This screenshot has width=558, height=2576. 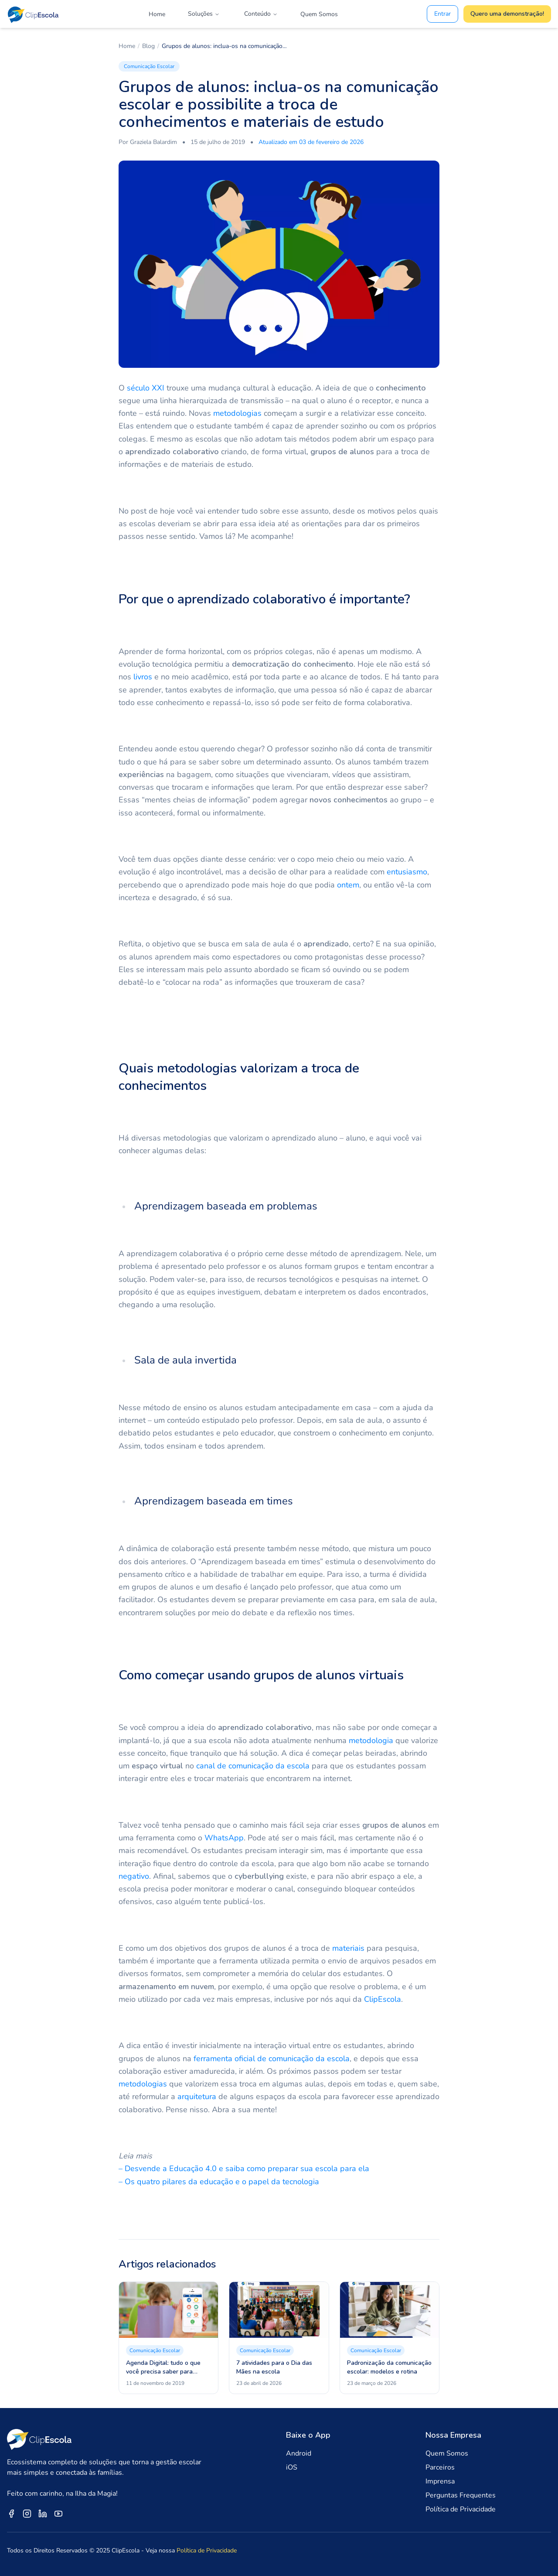 I want to click on iOS, so click(x=291, y=2467).